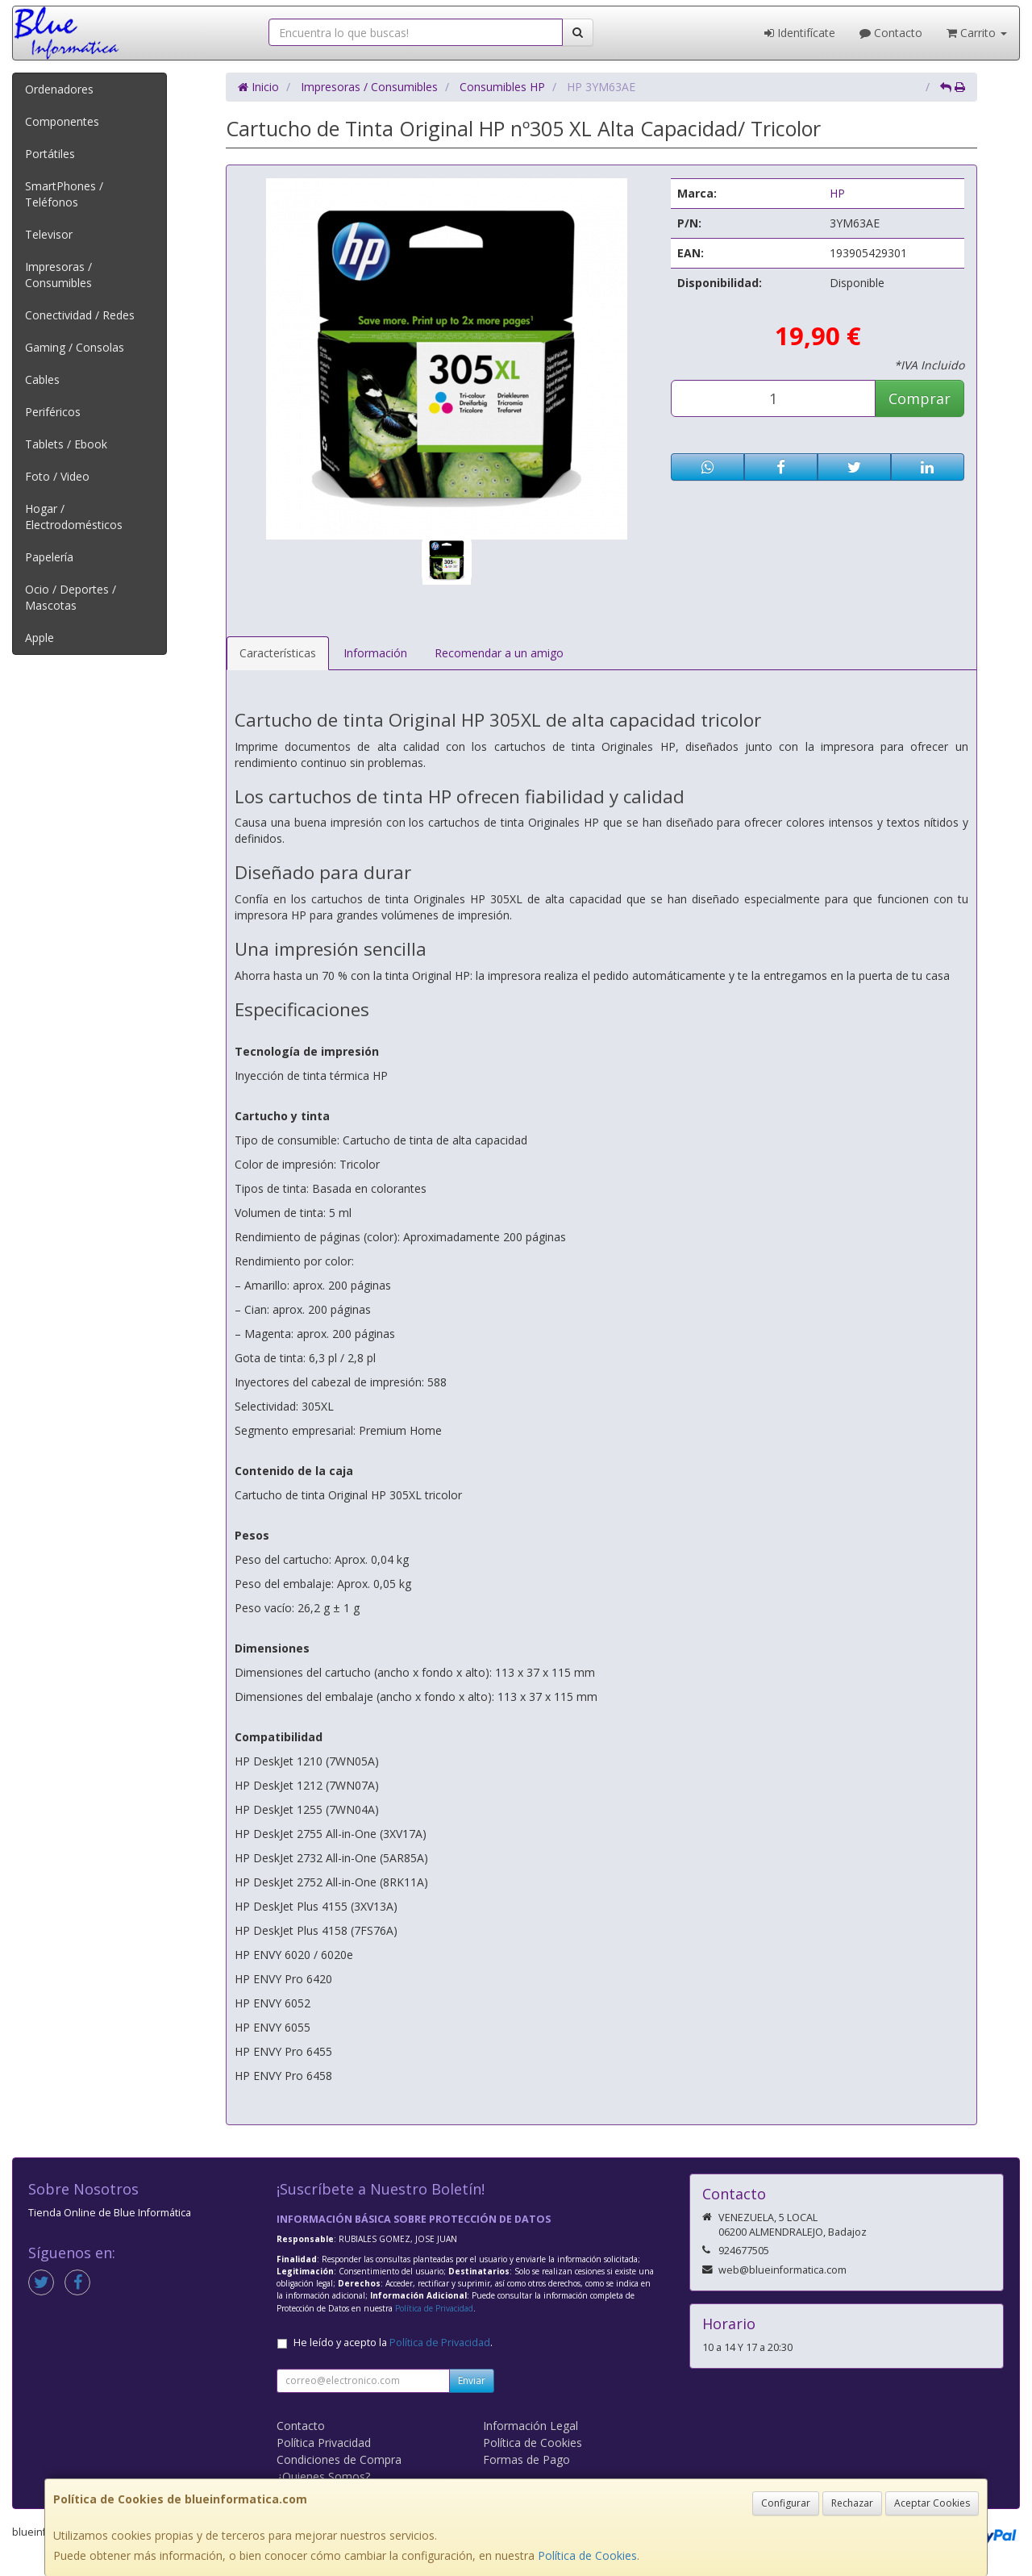 The width and height of the screenshot is (1032, 2576). Describe the element at coordinates (977, 32) in the screenshot. I see `Carrito` at that location.